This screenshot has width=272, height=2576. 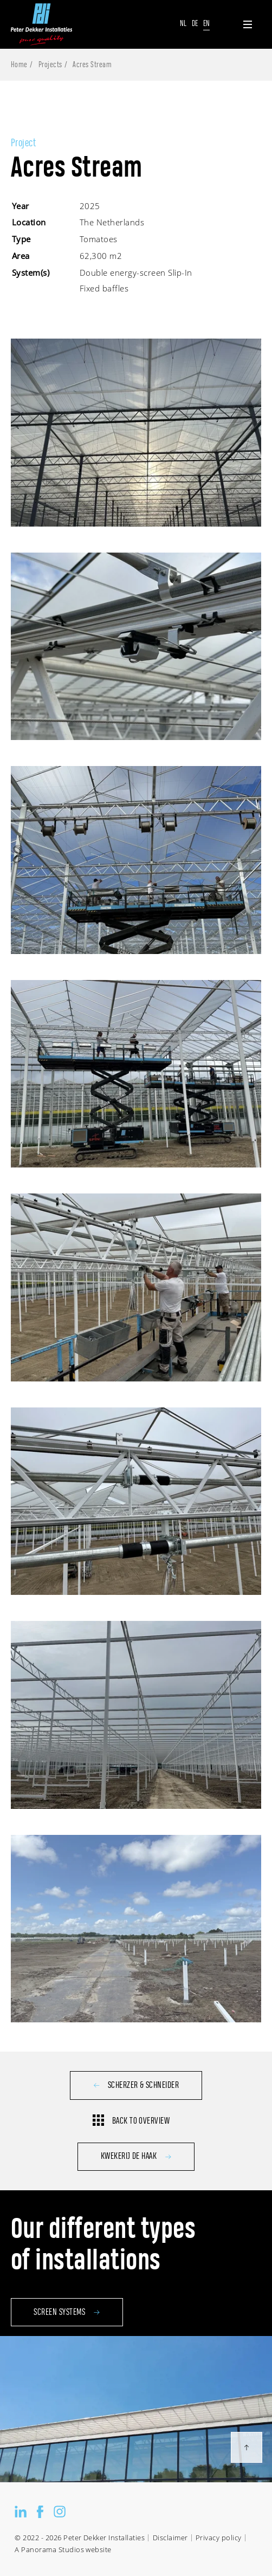 What do you see at coordinates (136, 2085) in the screenshot?
I see `Scherzer & Schneider` at bounding box center [136, 2085].